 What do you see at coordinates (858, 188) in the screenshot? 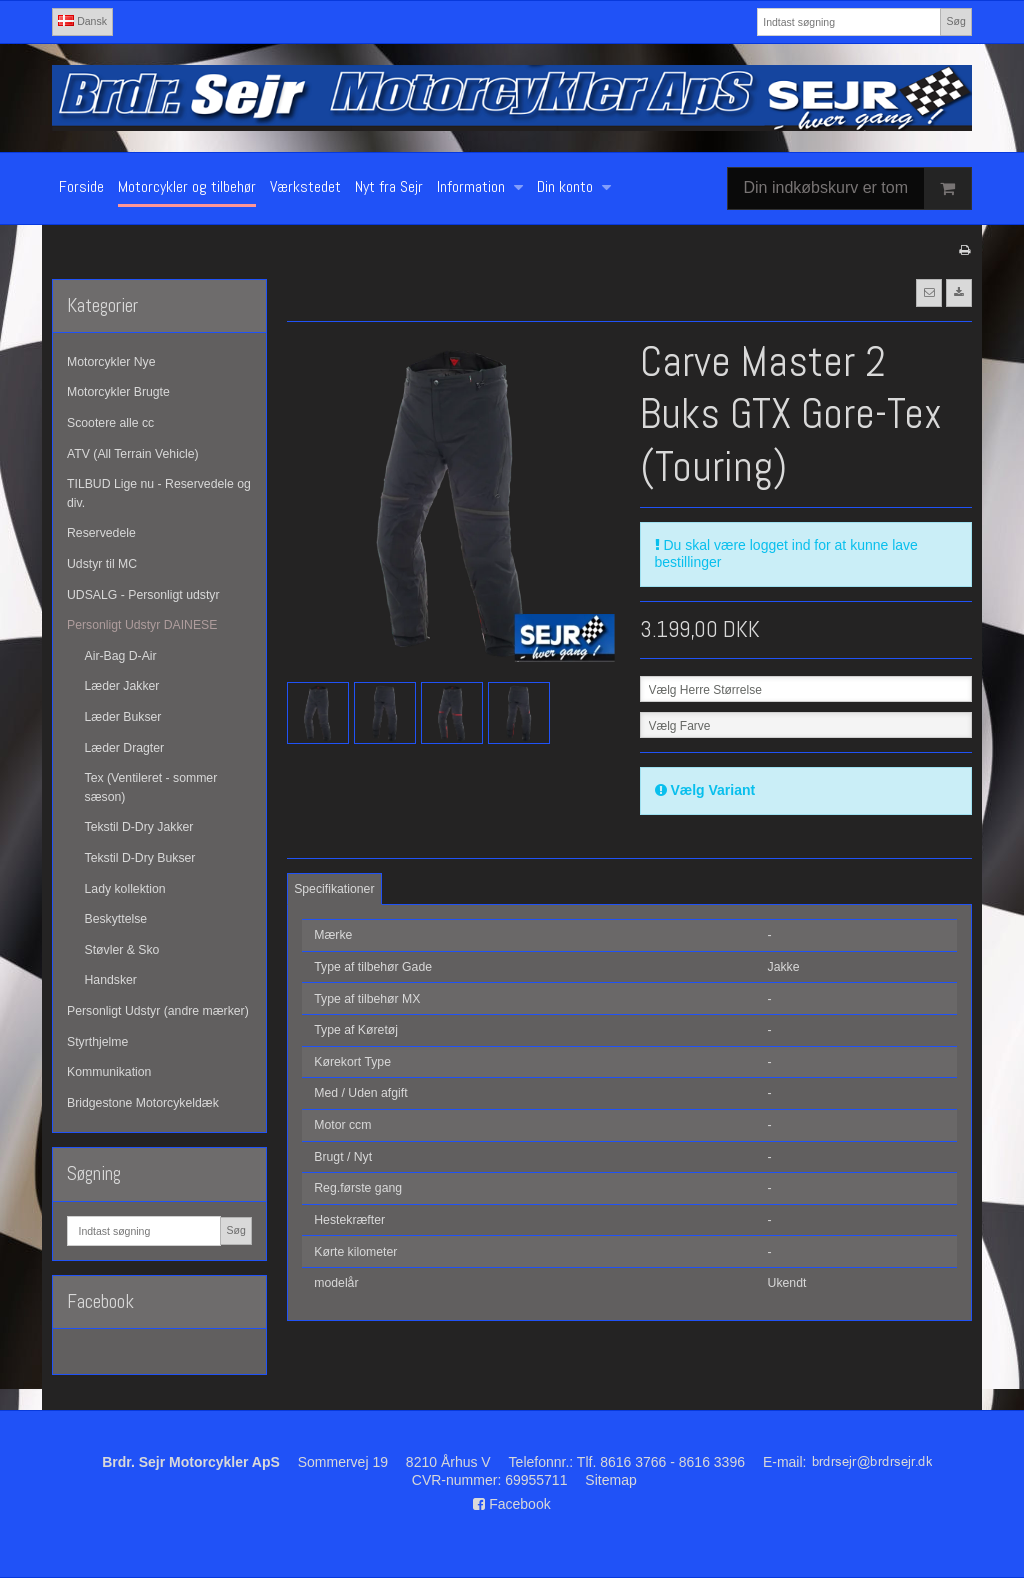
I see `Din indkøbskurv er tom` at bounding box center [858, 188].